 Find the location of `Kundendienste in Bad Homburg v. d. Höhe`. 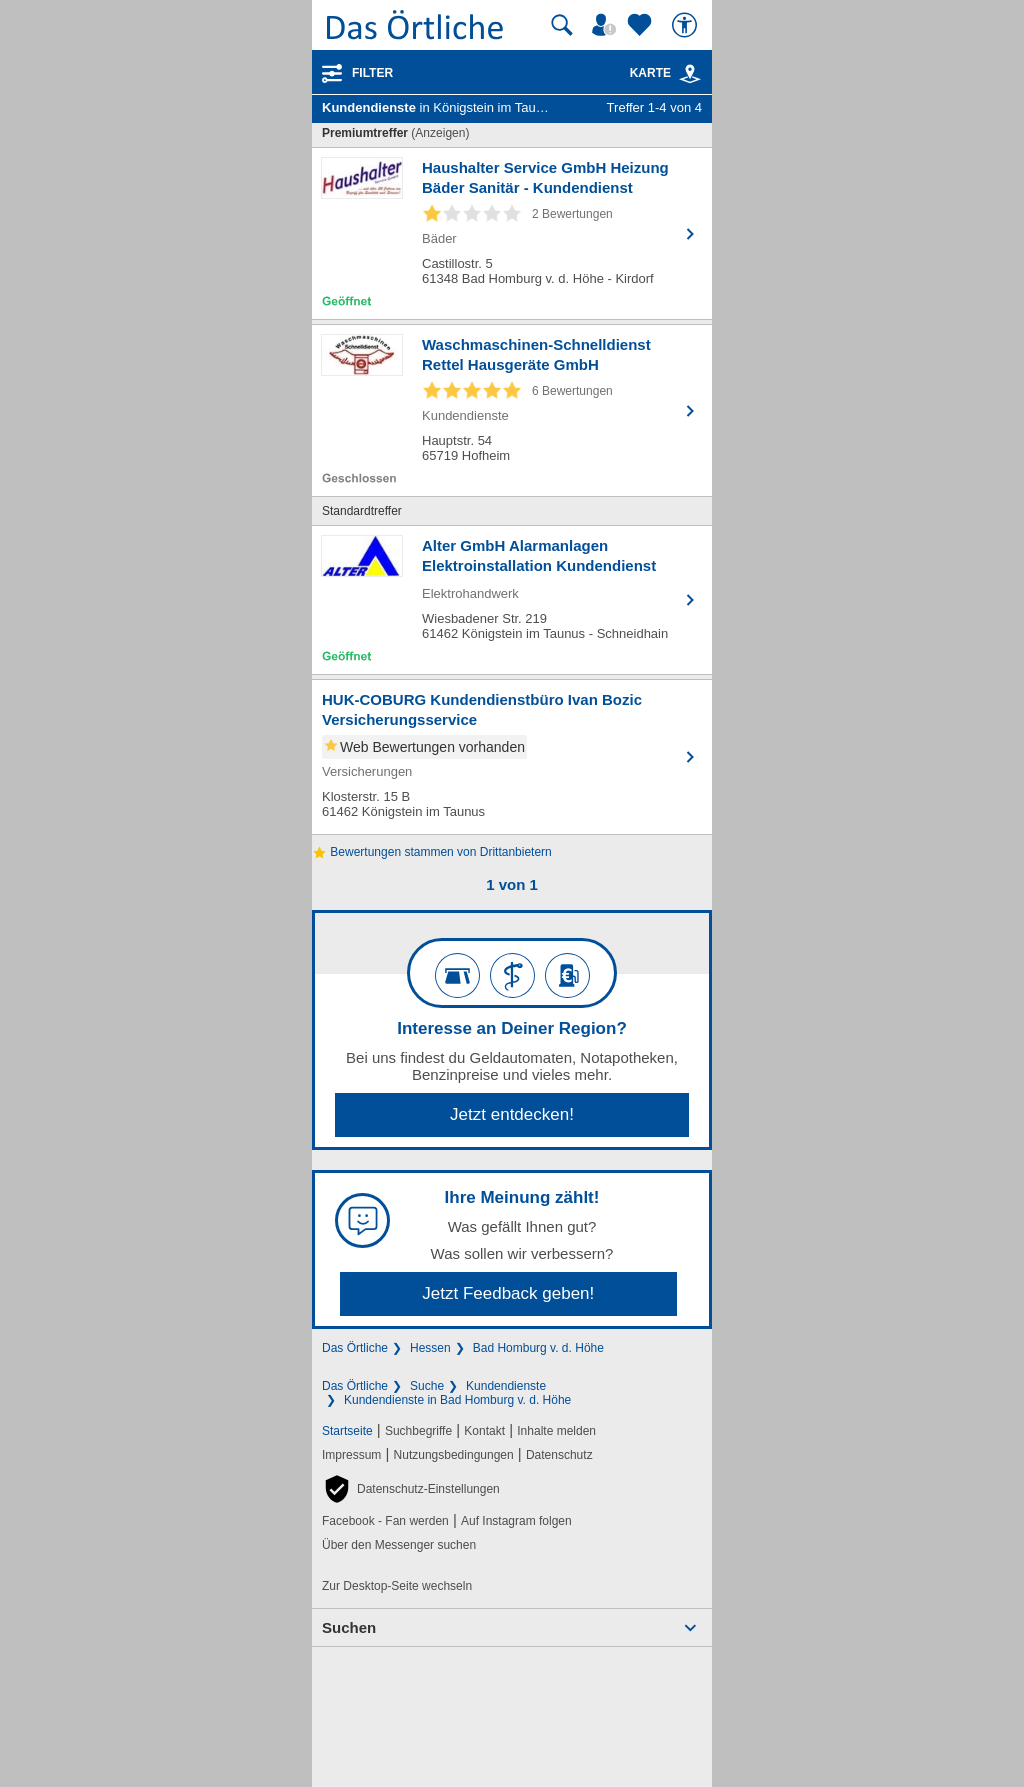

Kundendienste in Bad Homburg v. d. Höhe is located at coordinates (457, 1400).